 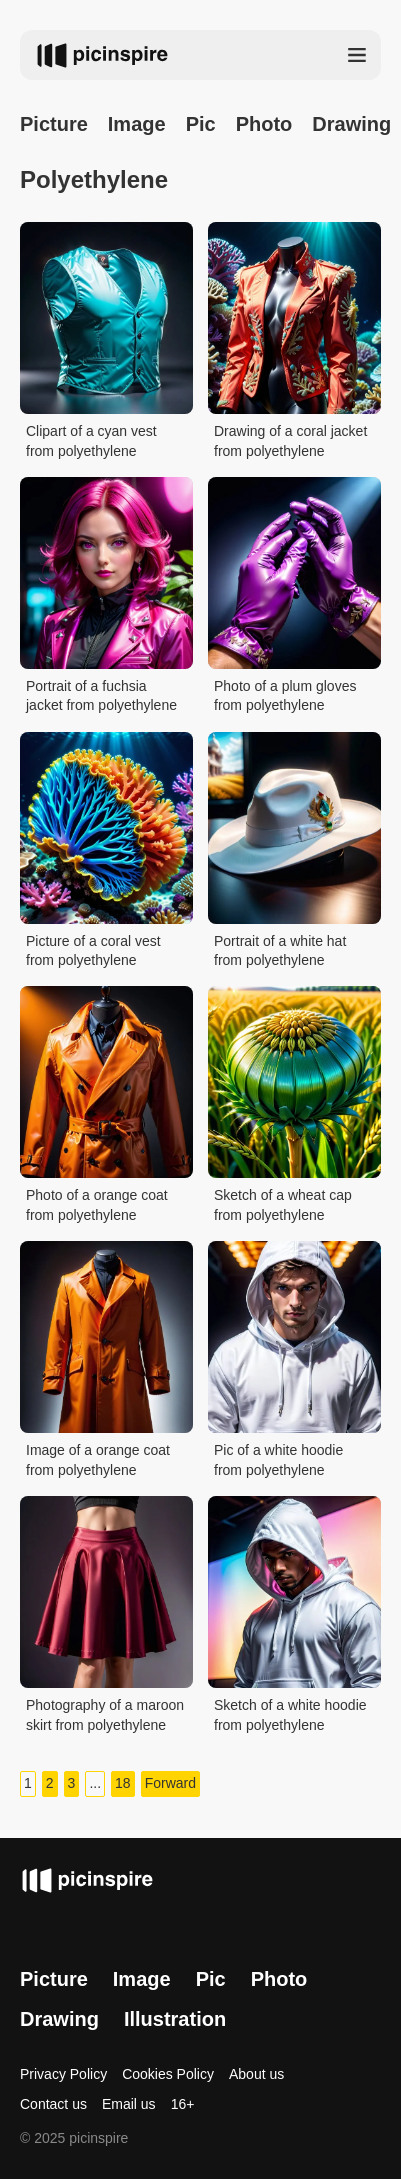 I want to click on Pic of a white hoodie from polyethylene, so click(x=278, y=1460).